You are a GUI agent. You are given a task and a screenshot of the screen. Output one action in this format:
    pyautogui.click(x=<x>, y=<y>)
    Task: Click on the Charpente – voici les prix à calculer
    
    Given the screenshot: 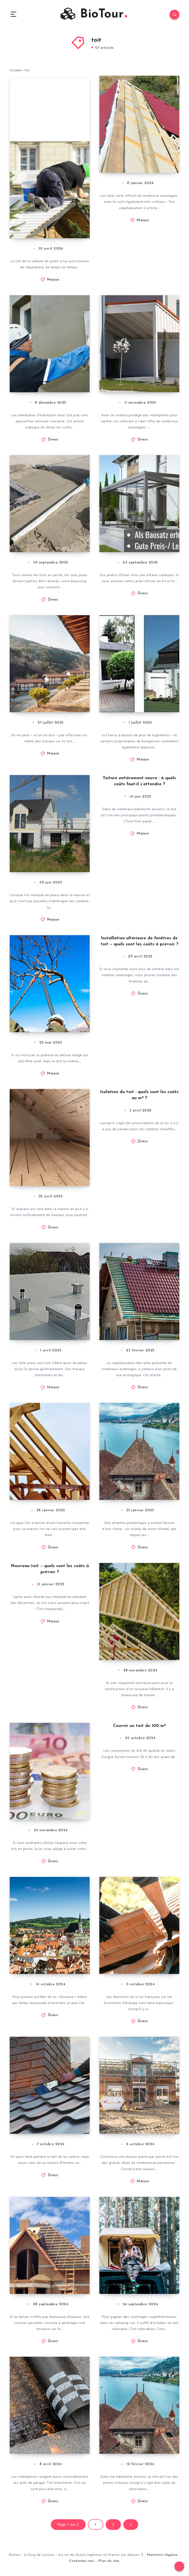 What is the action you would take?
    pyautogui.click(x=48, y=1483)
    